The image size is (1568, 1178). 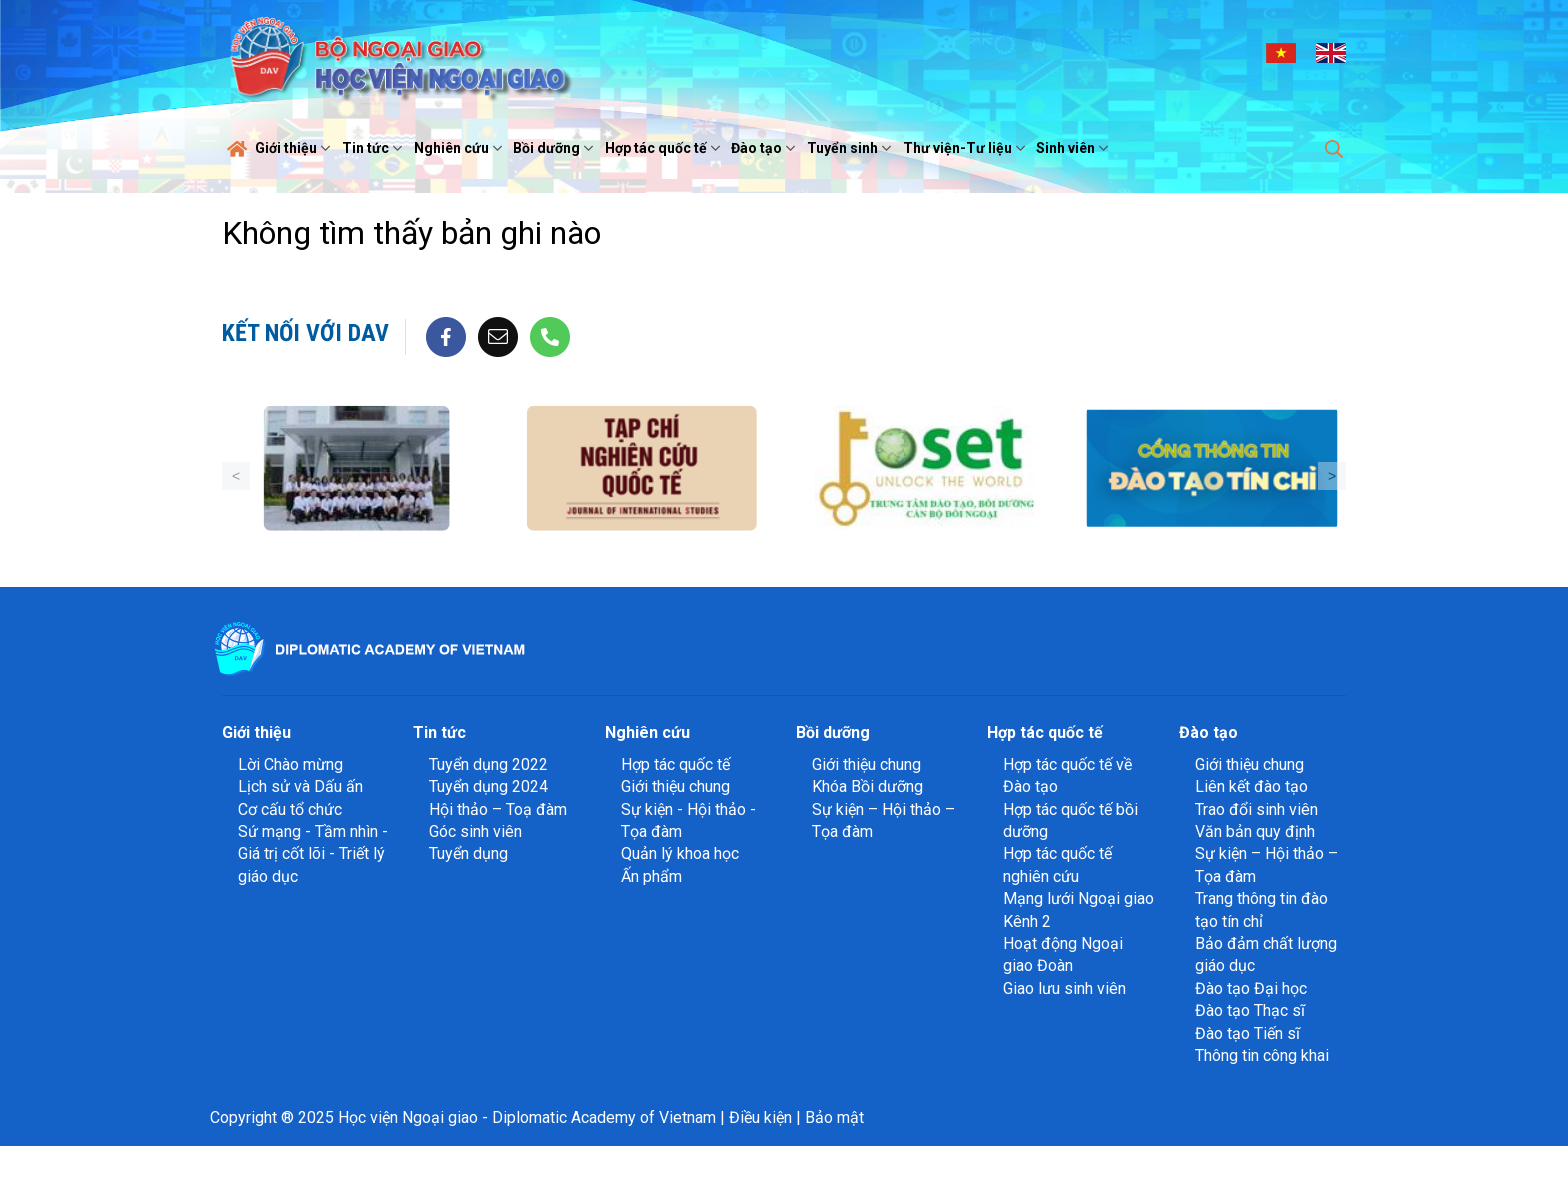 I want to click on Đào tạo, so click(x=765, y=148).